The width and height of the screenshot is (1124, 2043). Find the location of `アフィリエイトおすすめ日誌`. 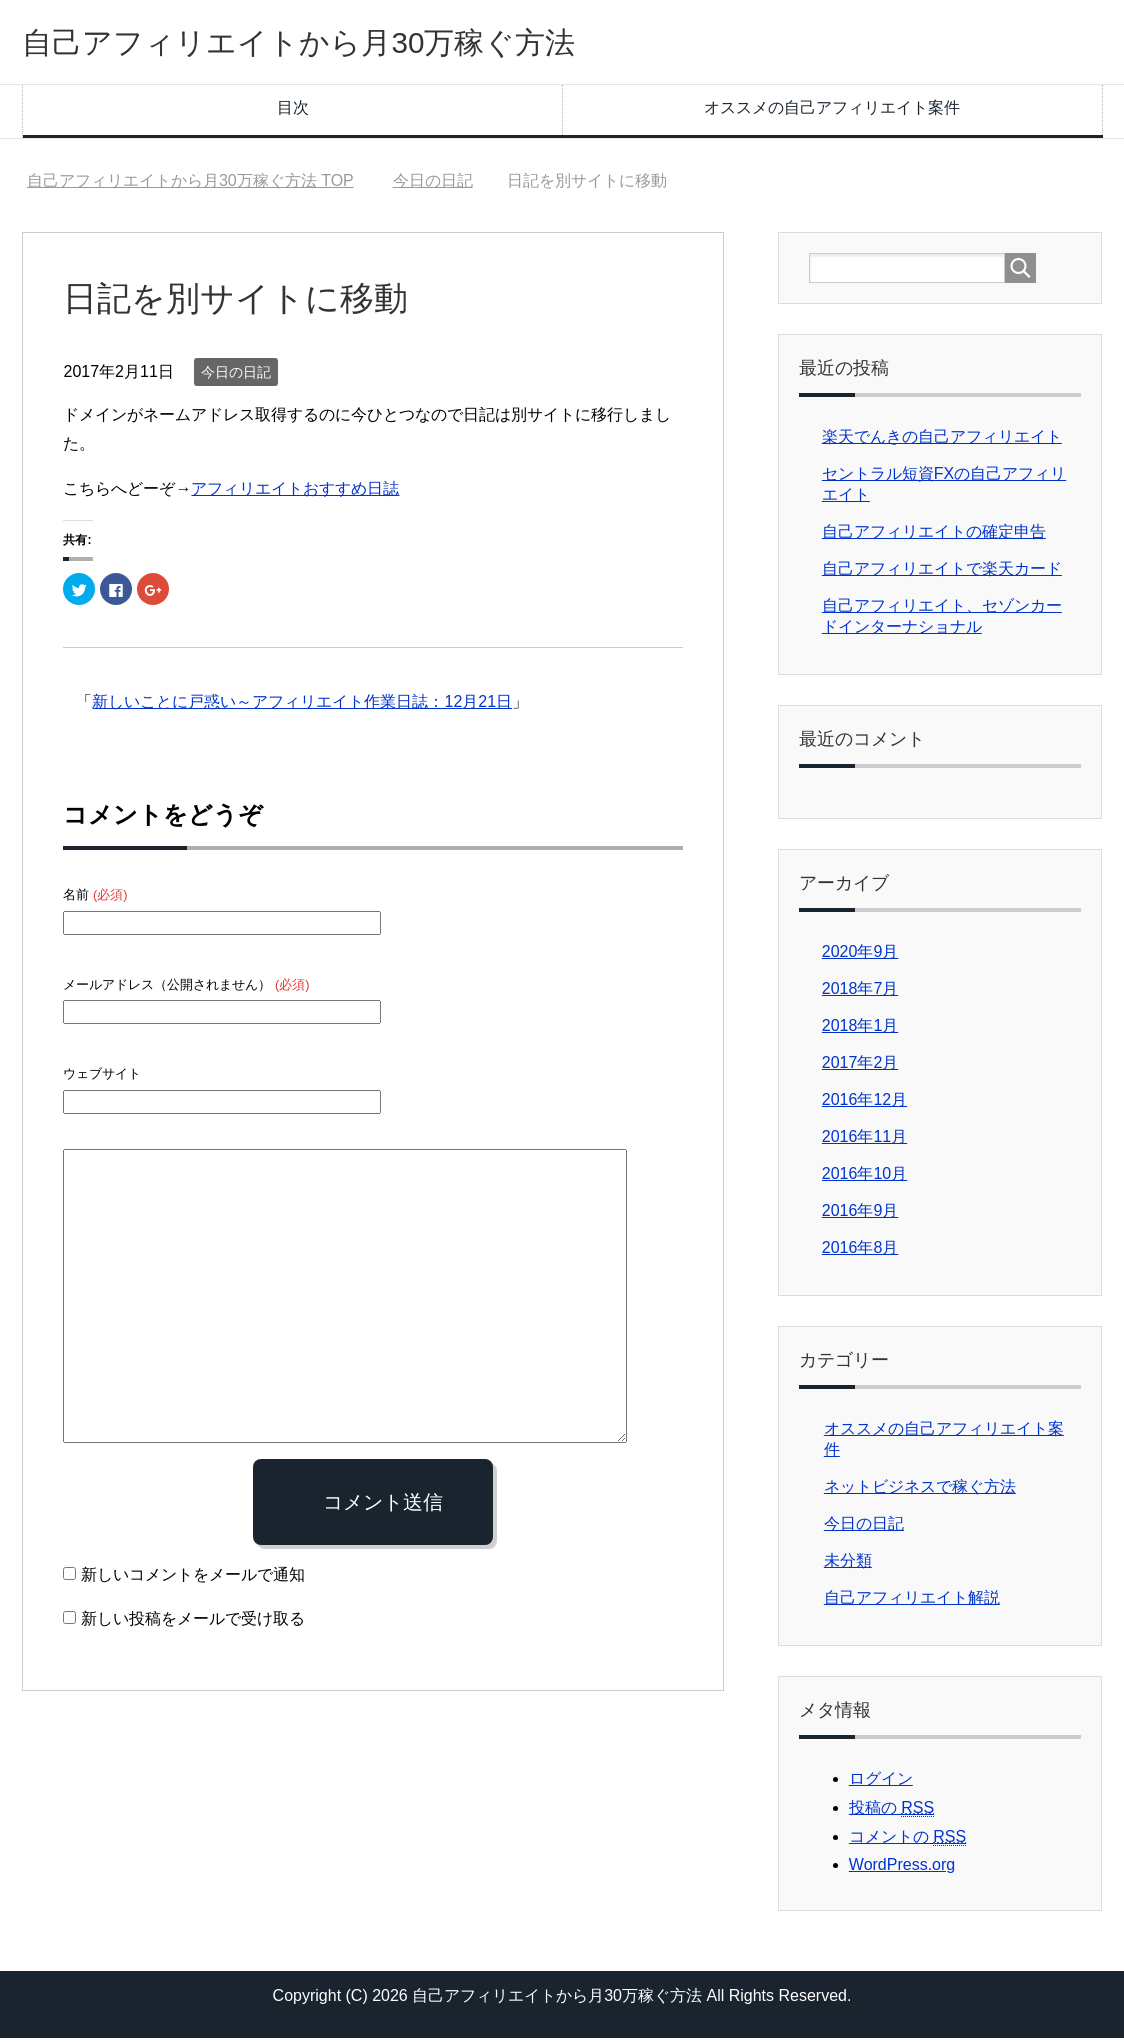

アフィリエイトおすすめ日誌 is located at coordinates (295, 493).